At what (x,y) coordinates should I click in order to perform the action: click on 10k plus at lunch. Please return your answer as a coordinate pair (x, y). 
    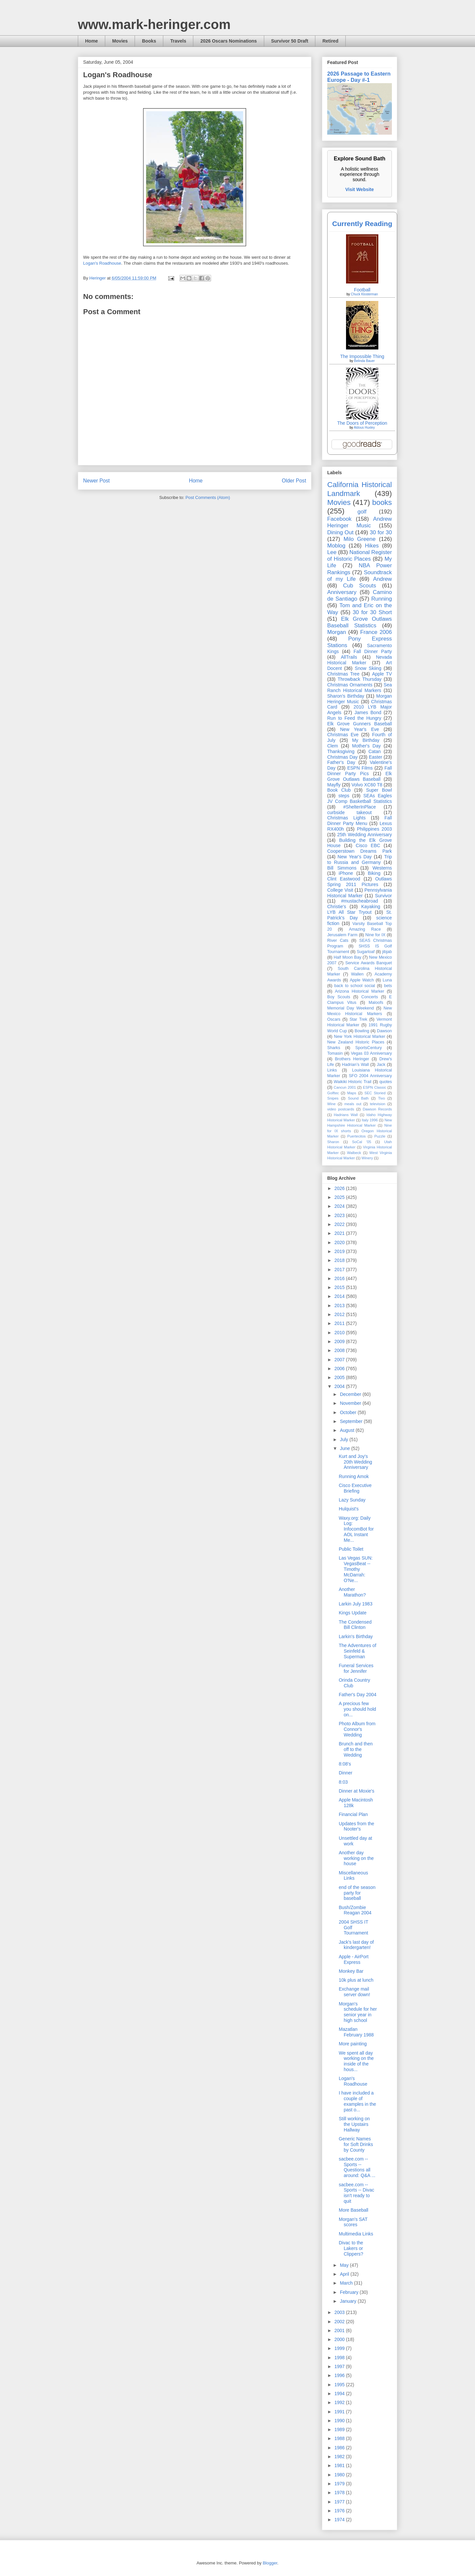
    Looking at the image, I should click on (356, 1980).